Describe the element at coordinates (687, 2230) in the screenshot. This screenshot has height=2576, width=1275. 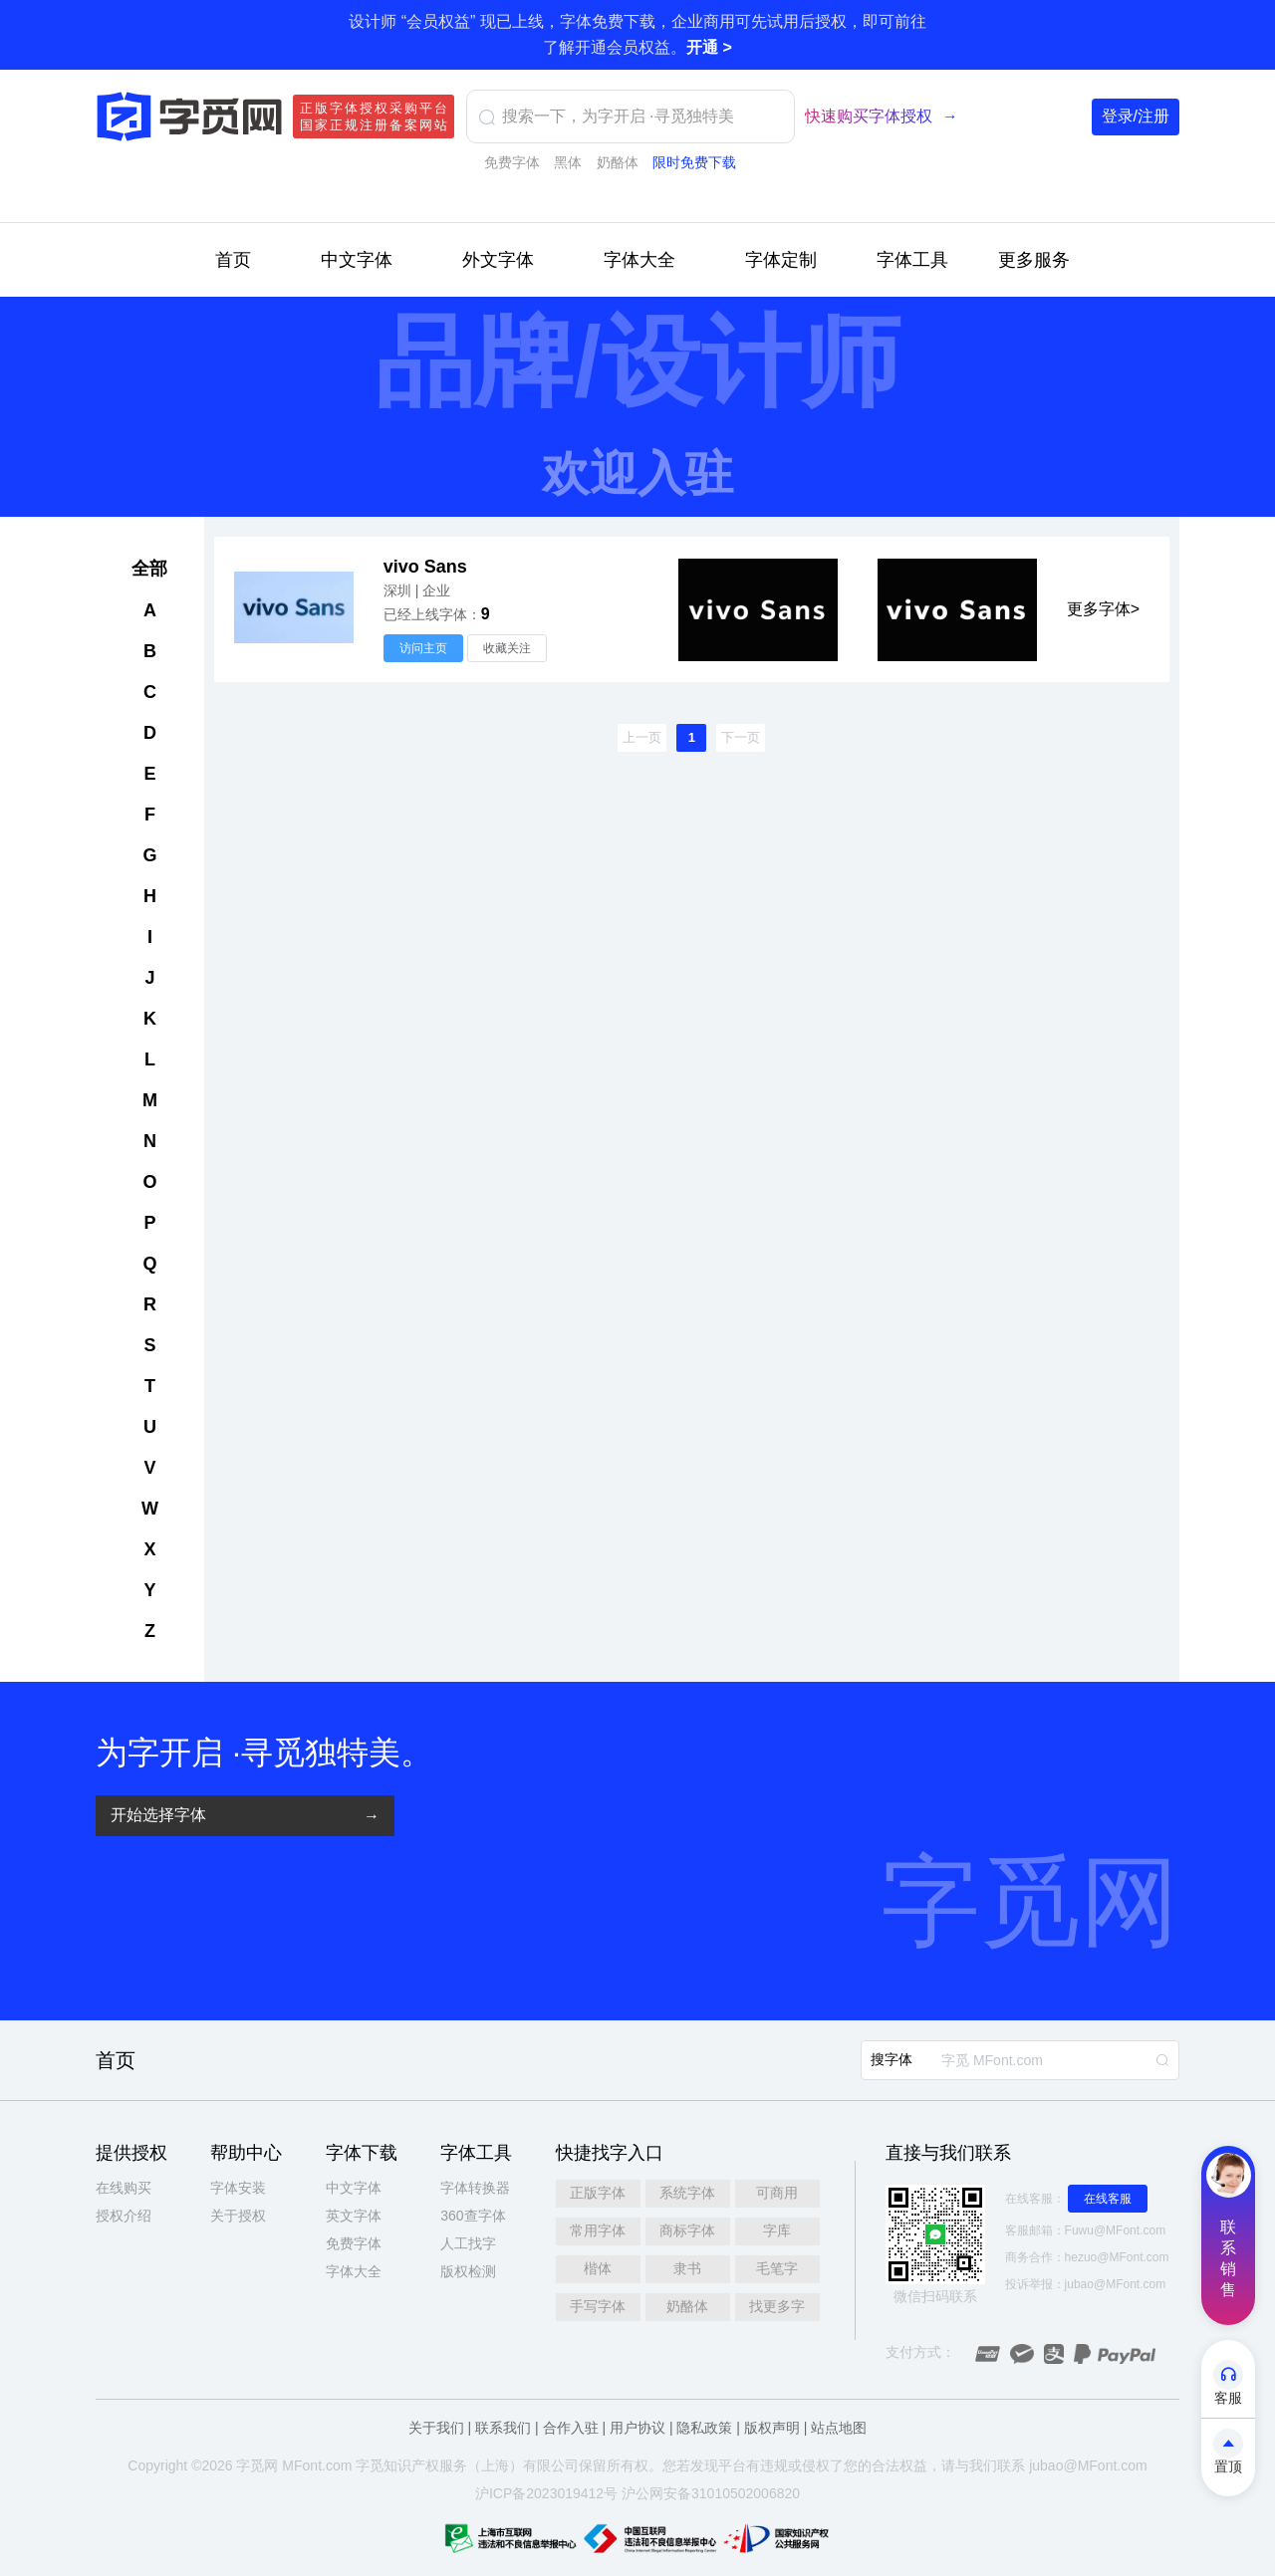
I see `商标字体` at that location.